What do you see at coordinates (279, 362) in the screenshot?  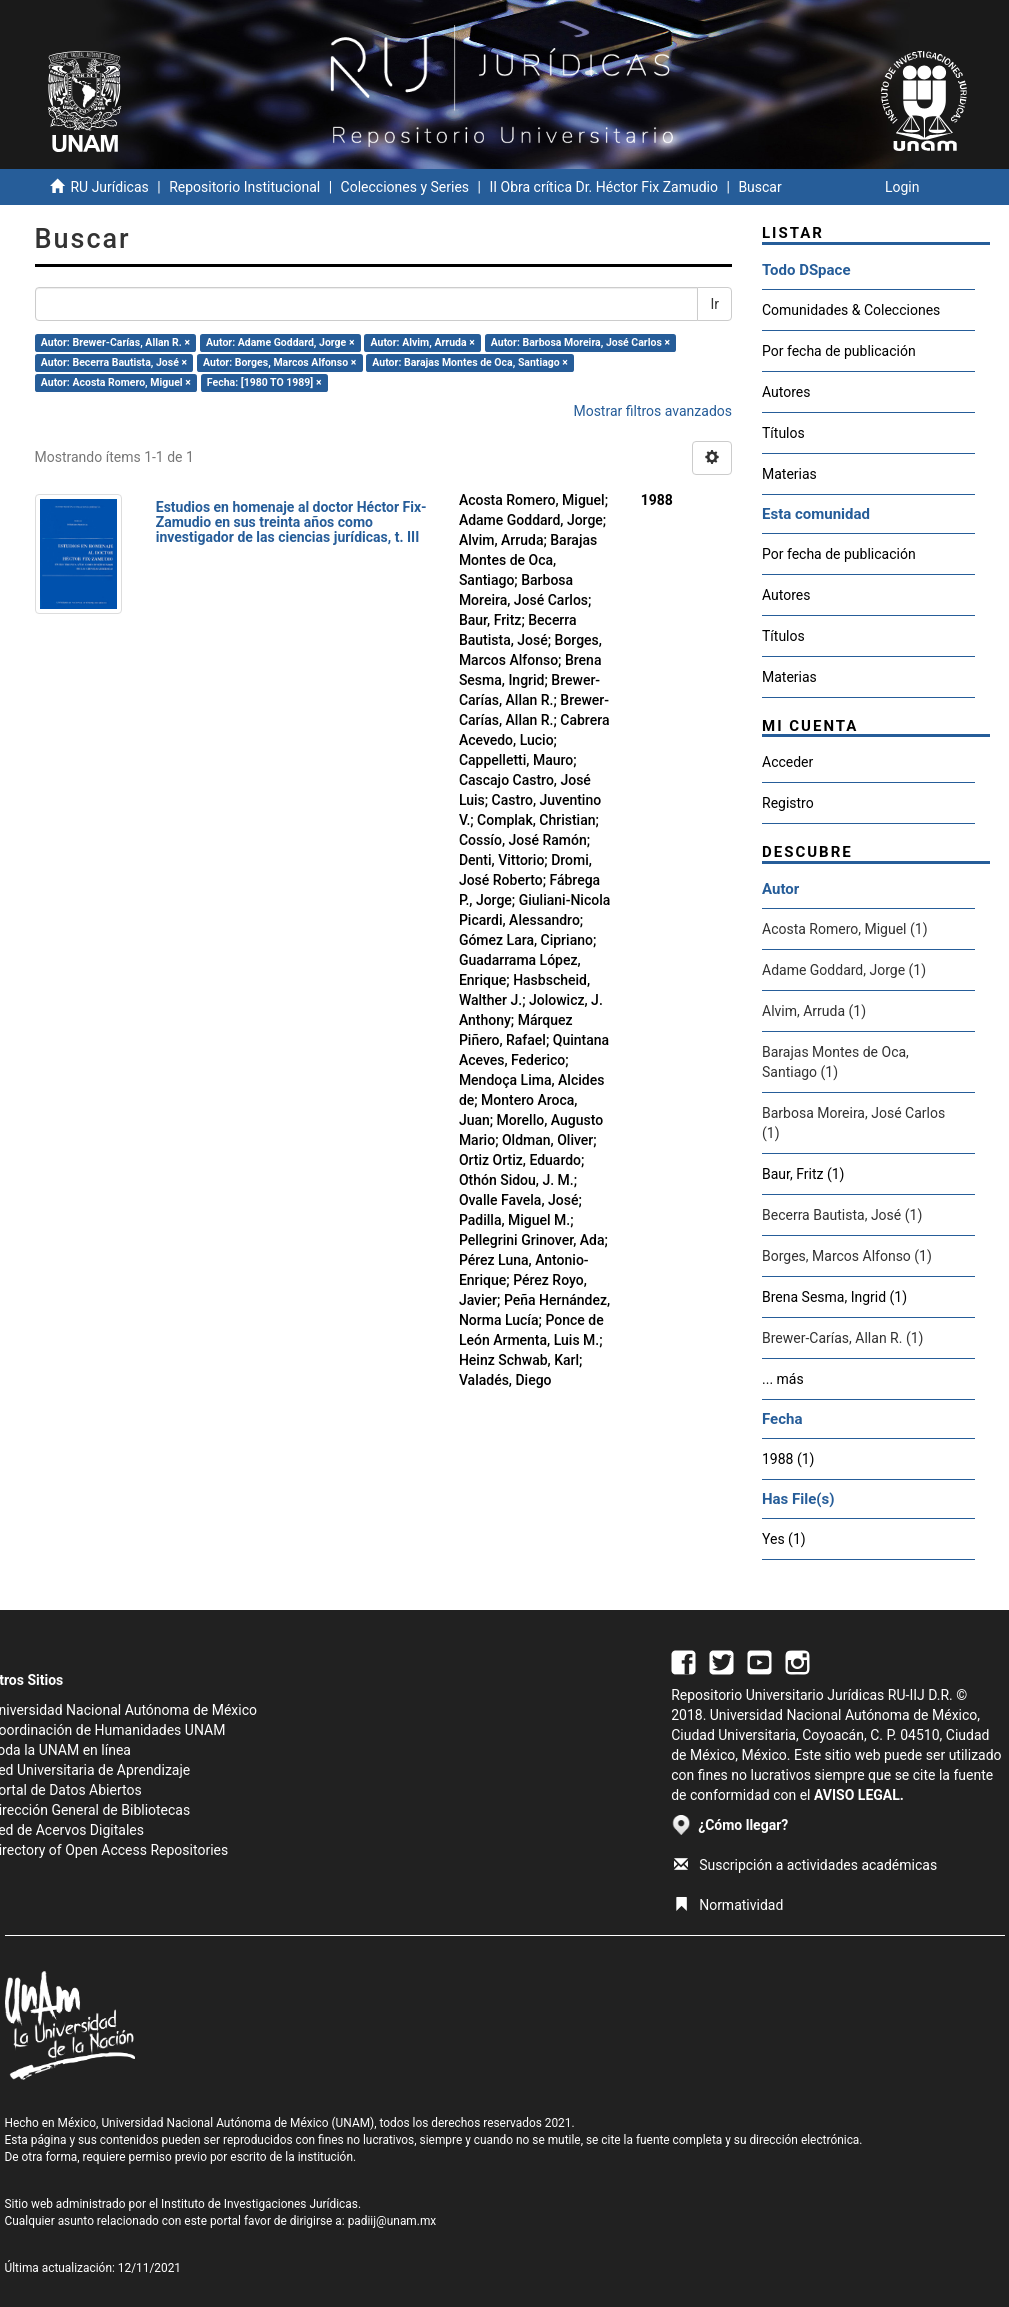 I see `Autor: Borges, Marcos Alfonso ×` at bounding box center [279, 362].